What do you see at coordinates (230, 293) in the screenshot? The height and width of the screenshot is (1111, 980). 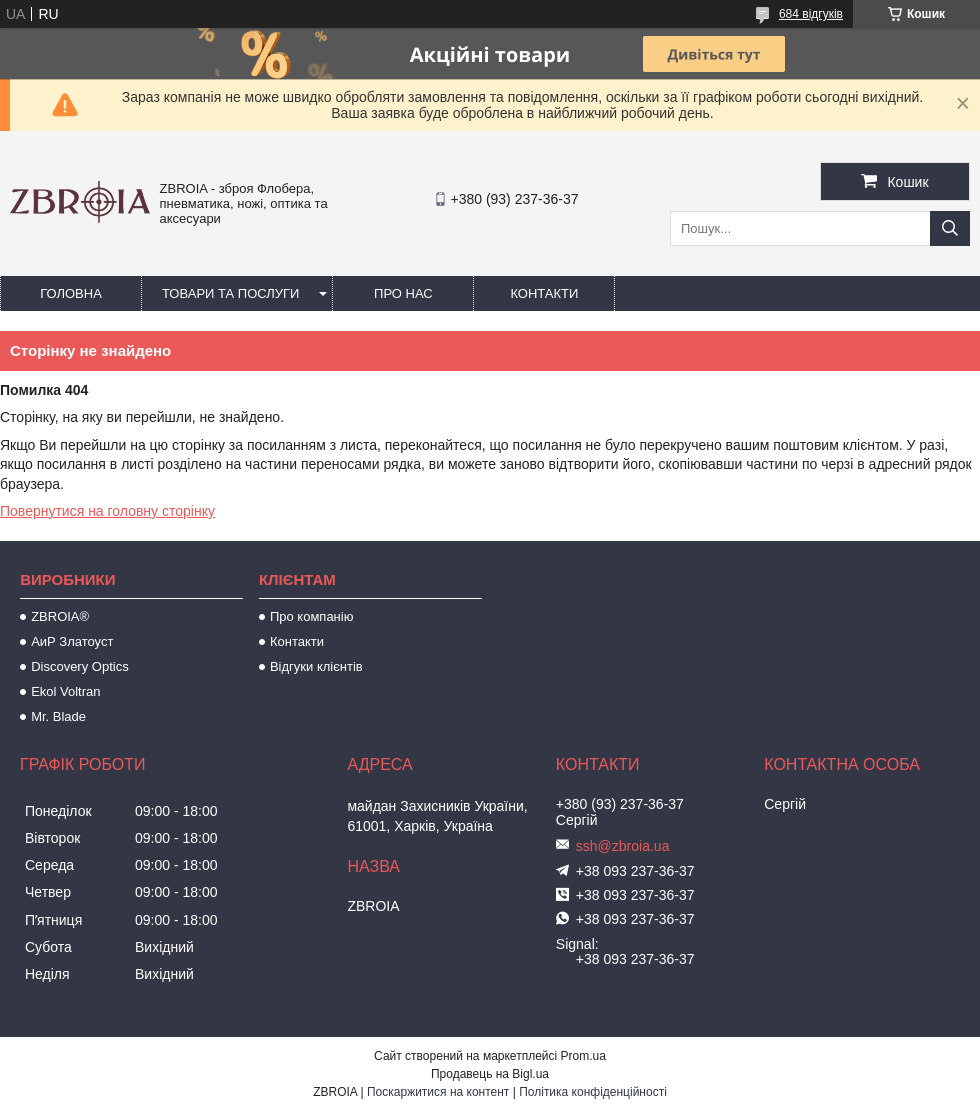 I see `Товари та послуги` at bounding box center [230, 293].